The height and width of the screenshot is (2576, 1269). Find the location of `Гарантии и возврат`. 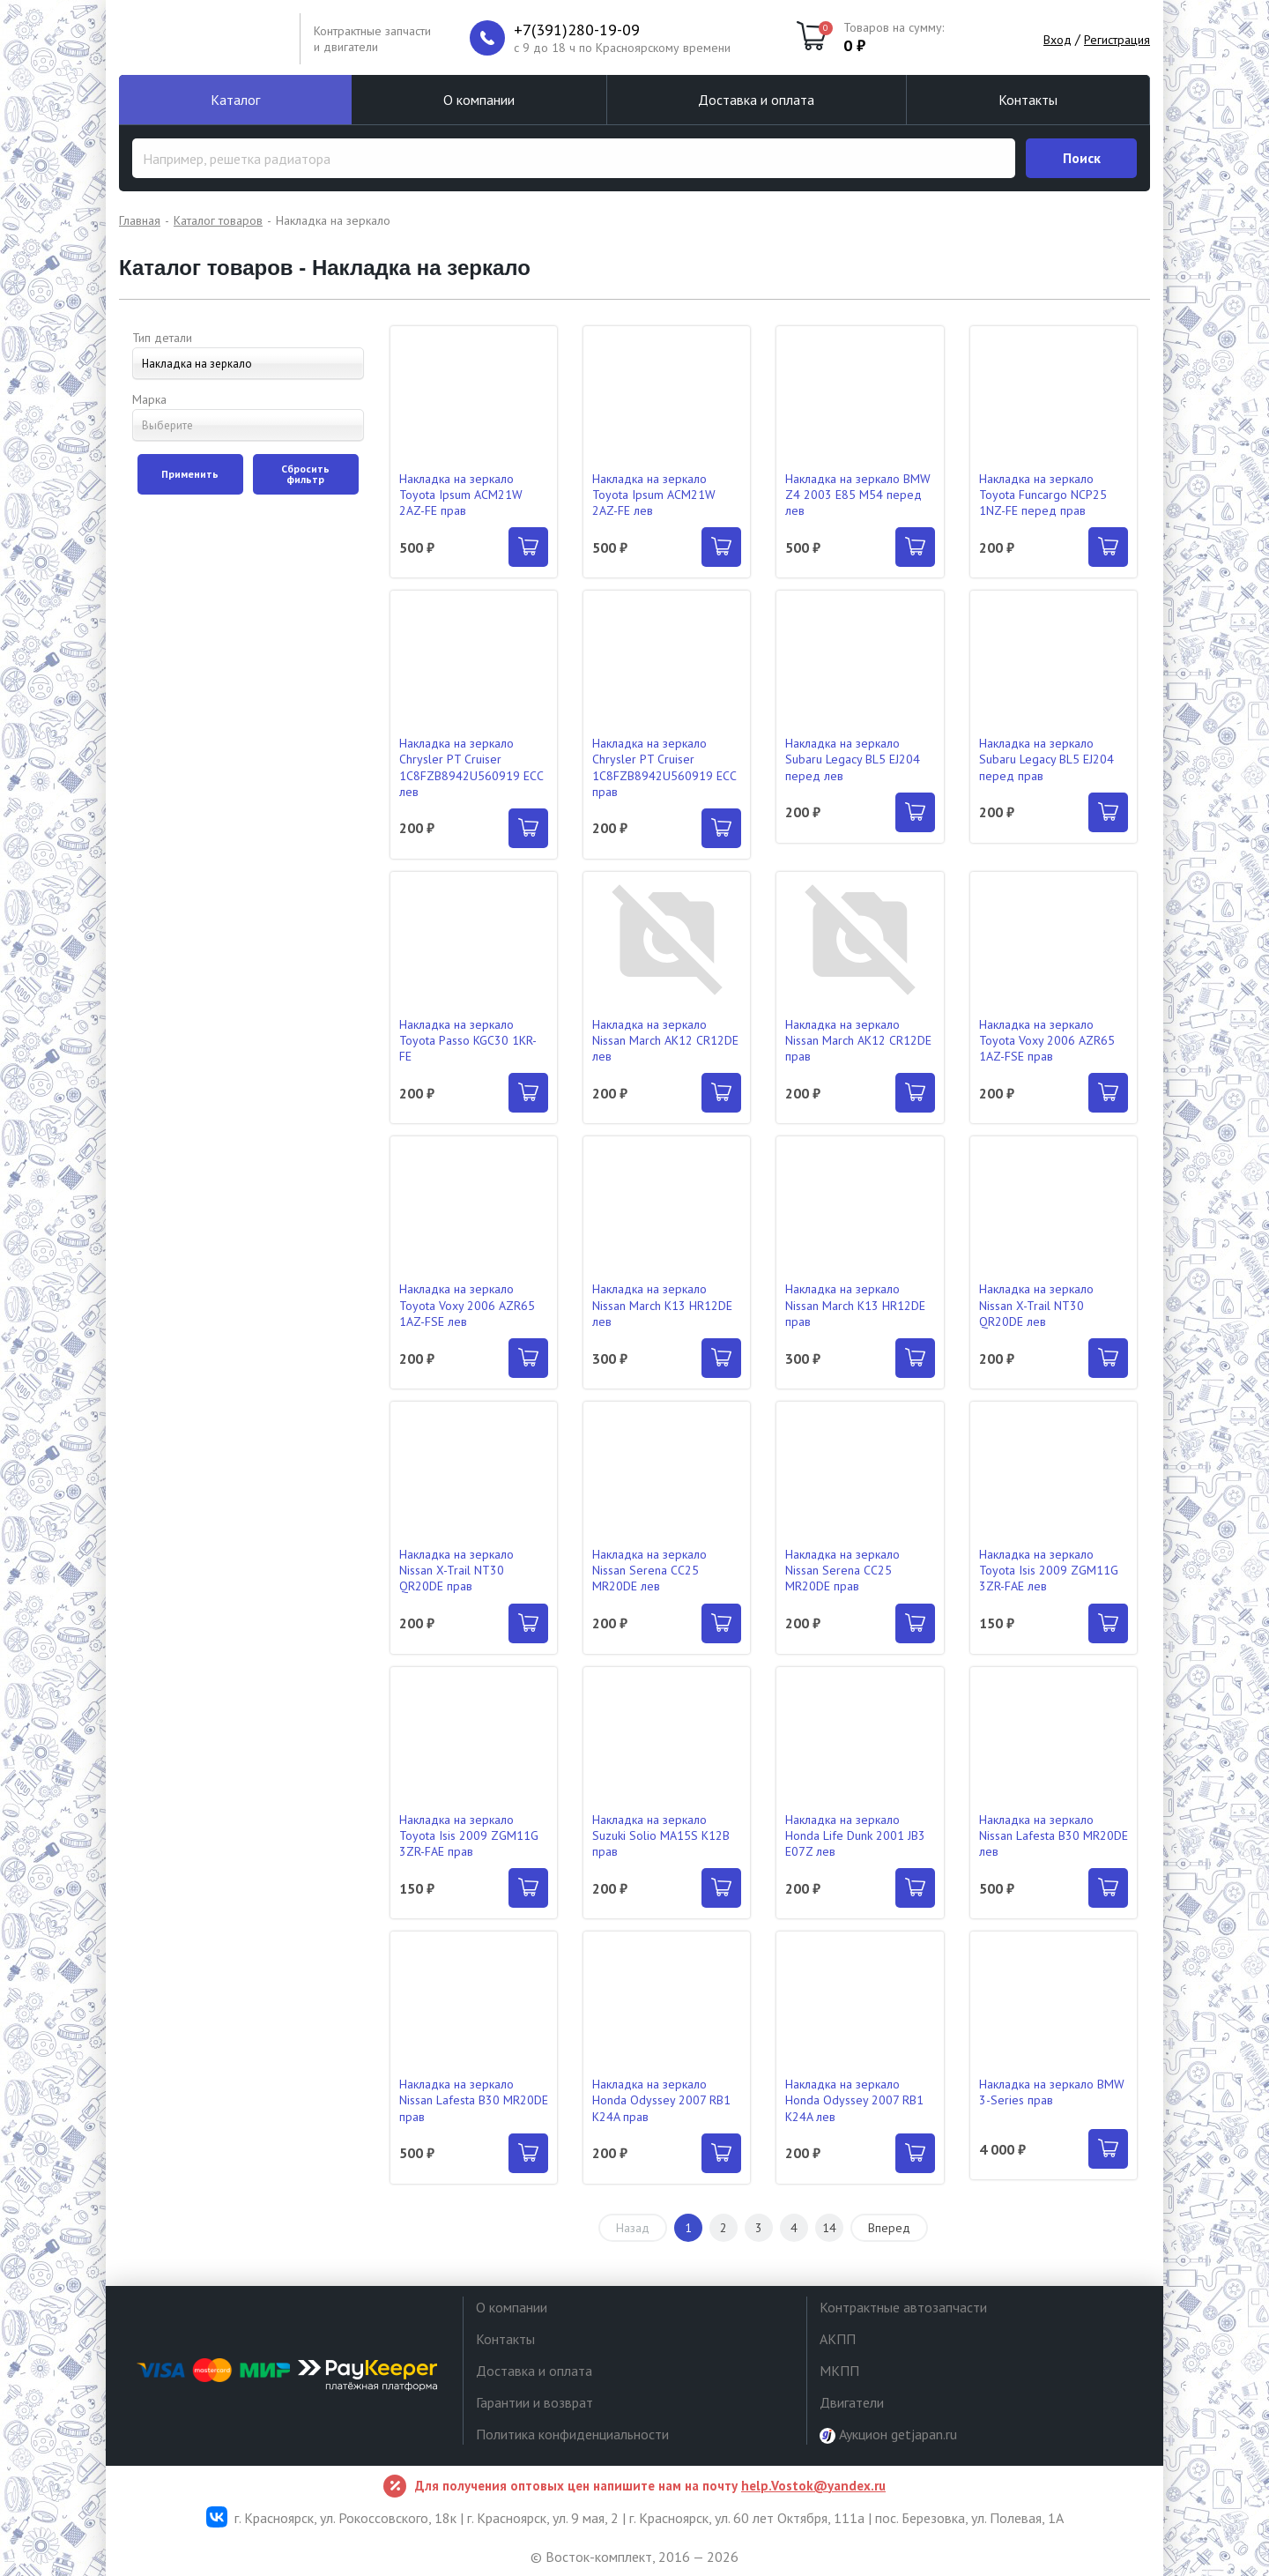

Гарантии и возврат is located at coordinates (534, 2402).